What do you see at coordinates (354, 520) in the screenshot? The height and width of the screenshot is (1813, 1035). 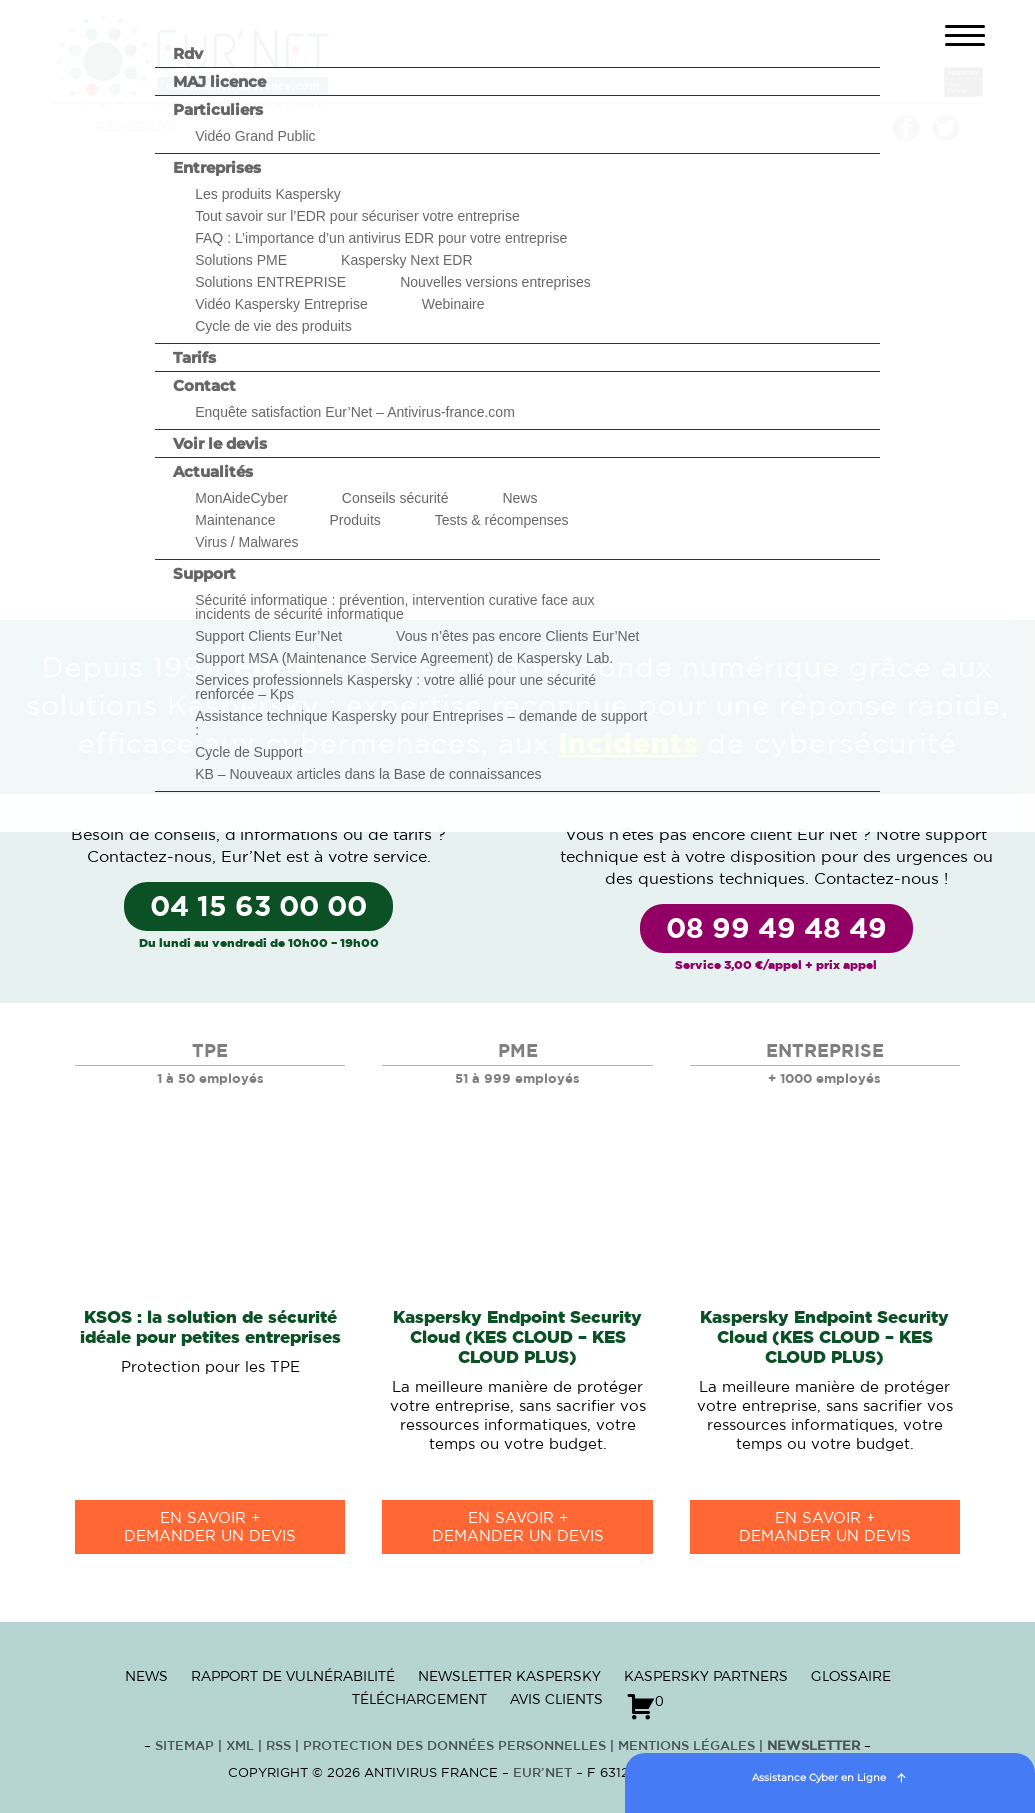 I see `Produits` at bounding box center [354, 520].